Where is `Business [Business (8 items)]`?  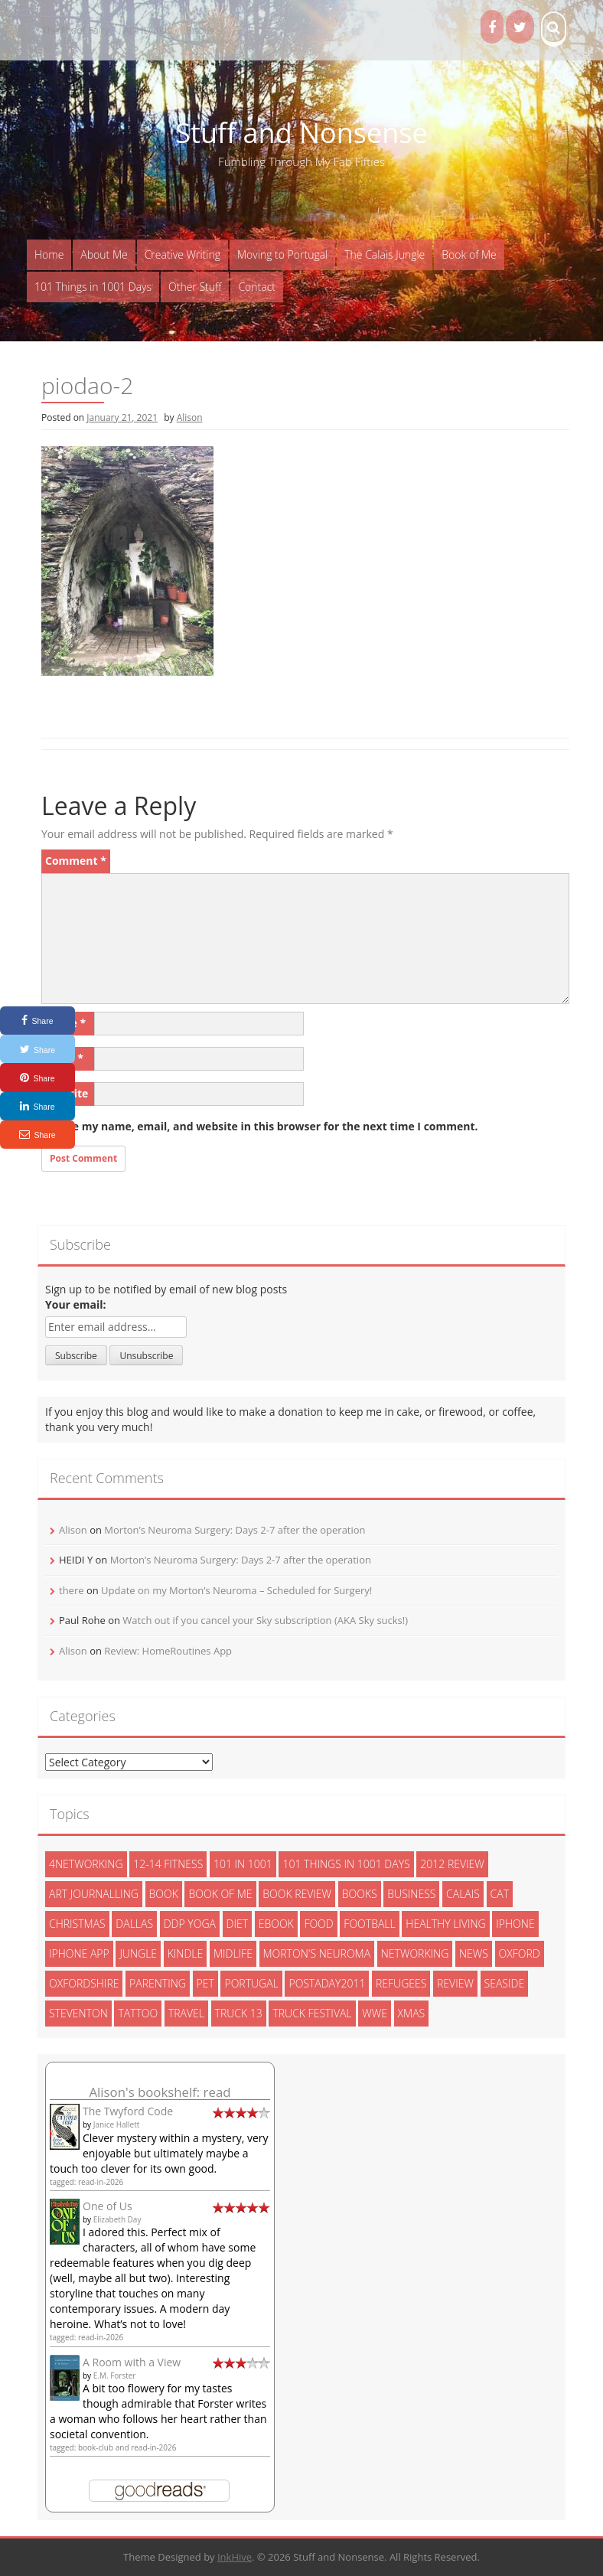 Business [Business (8 items)] is located at coordinates (411, 1893).